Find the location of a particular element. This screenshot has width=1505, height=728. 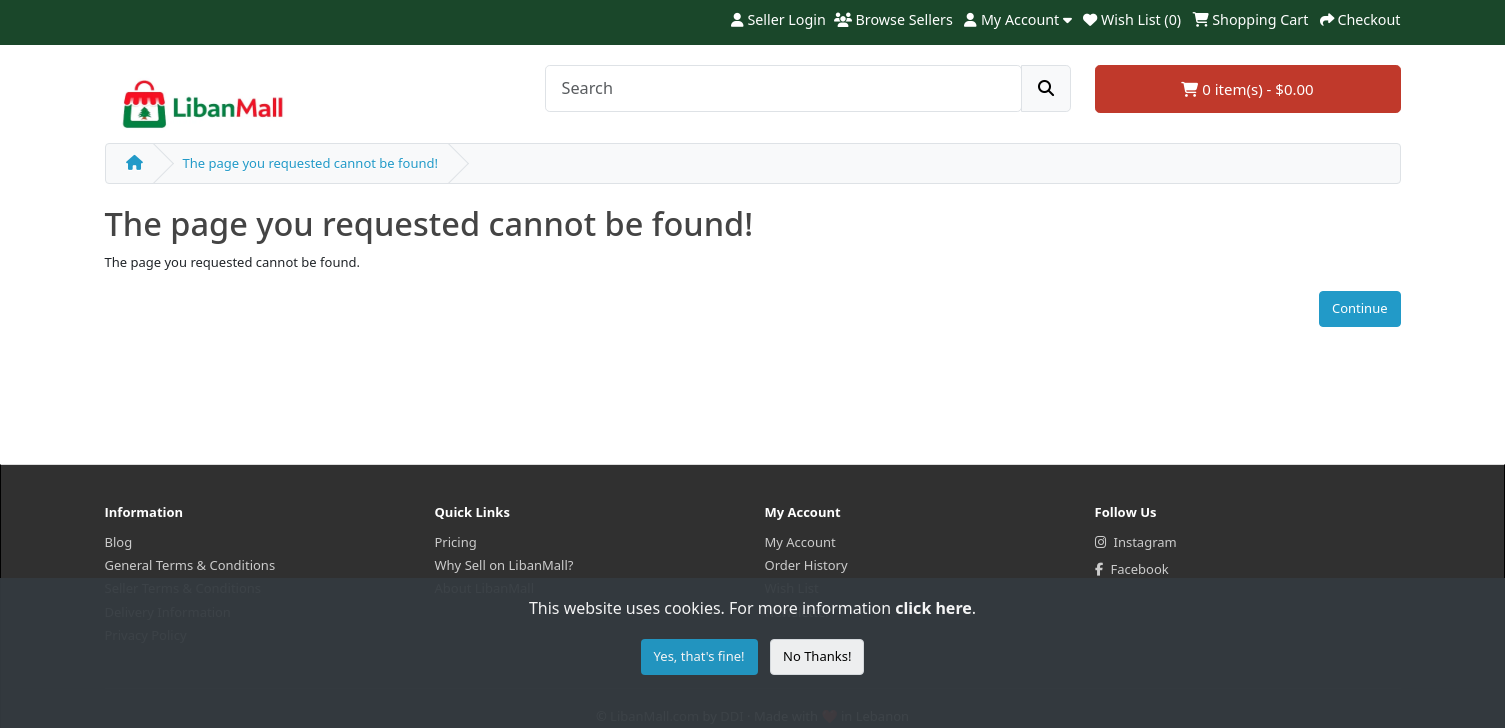

No Thanks! is located at coordinates (817, 656).